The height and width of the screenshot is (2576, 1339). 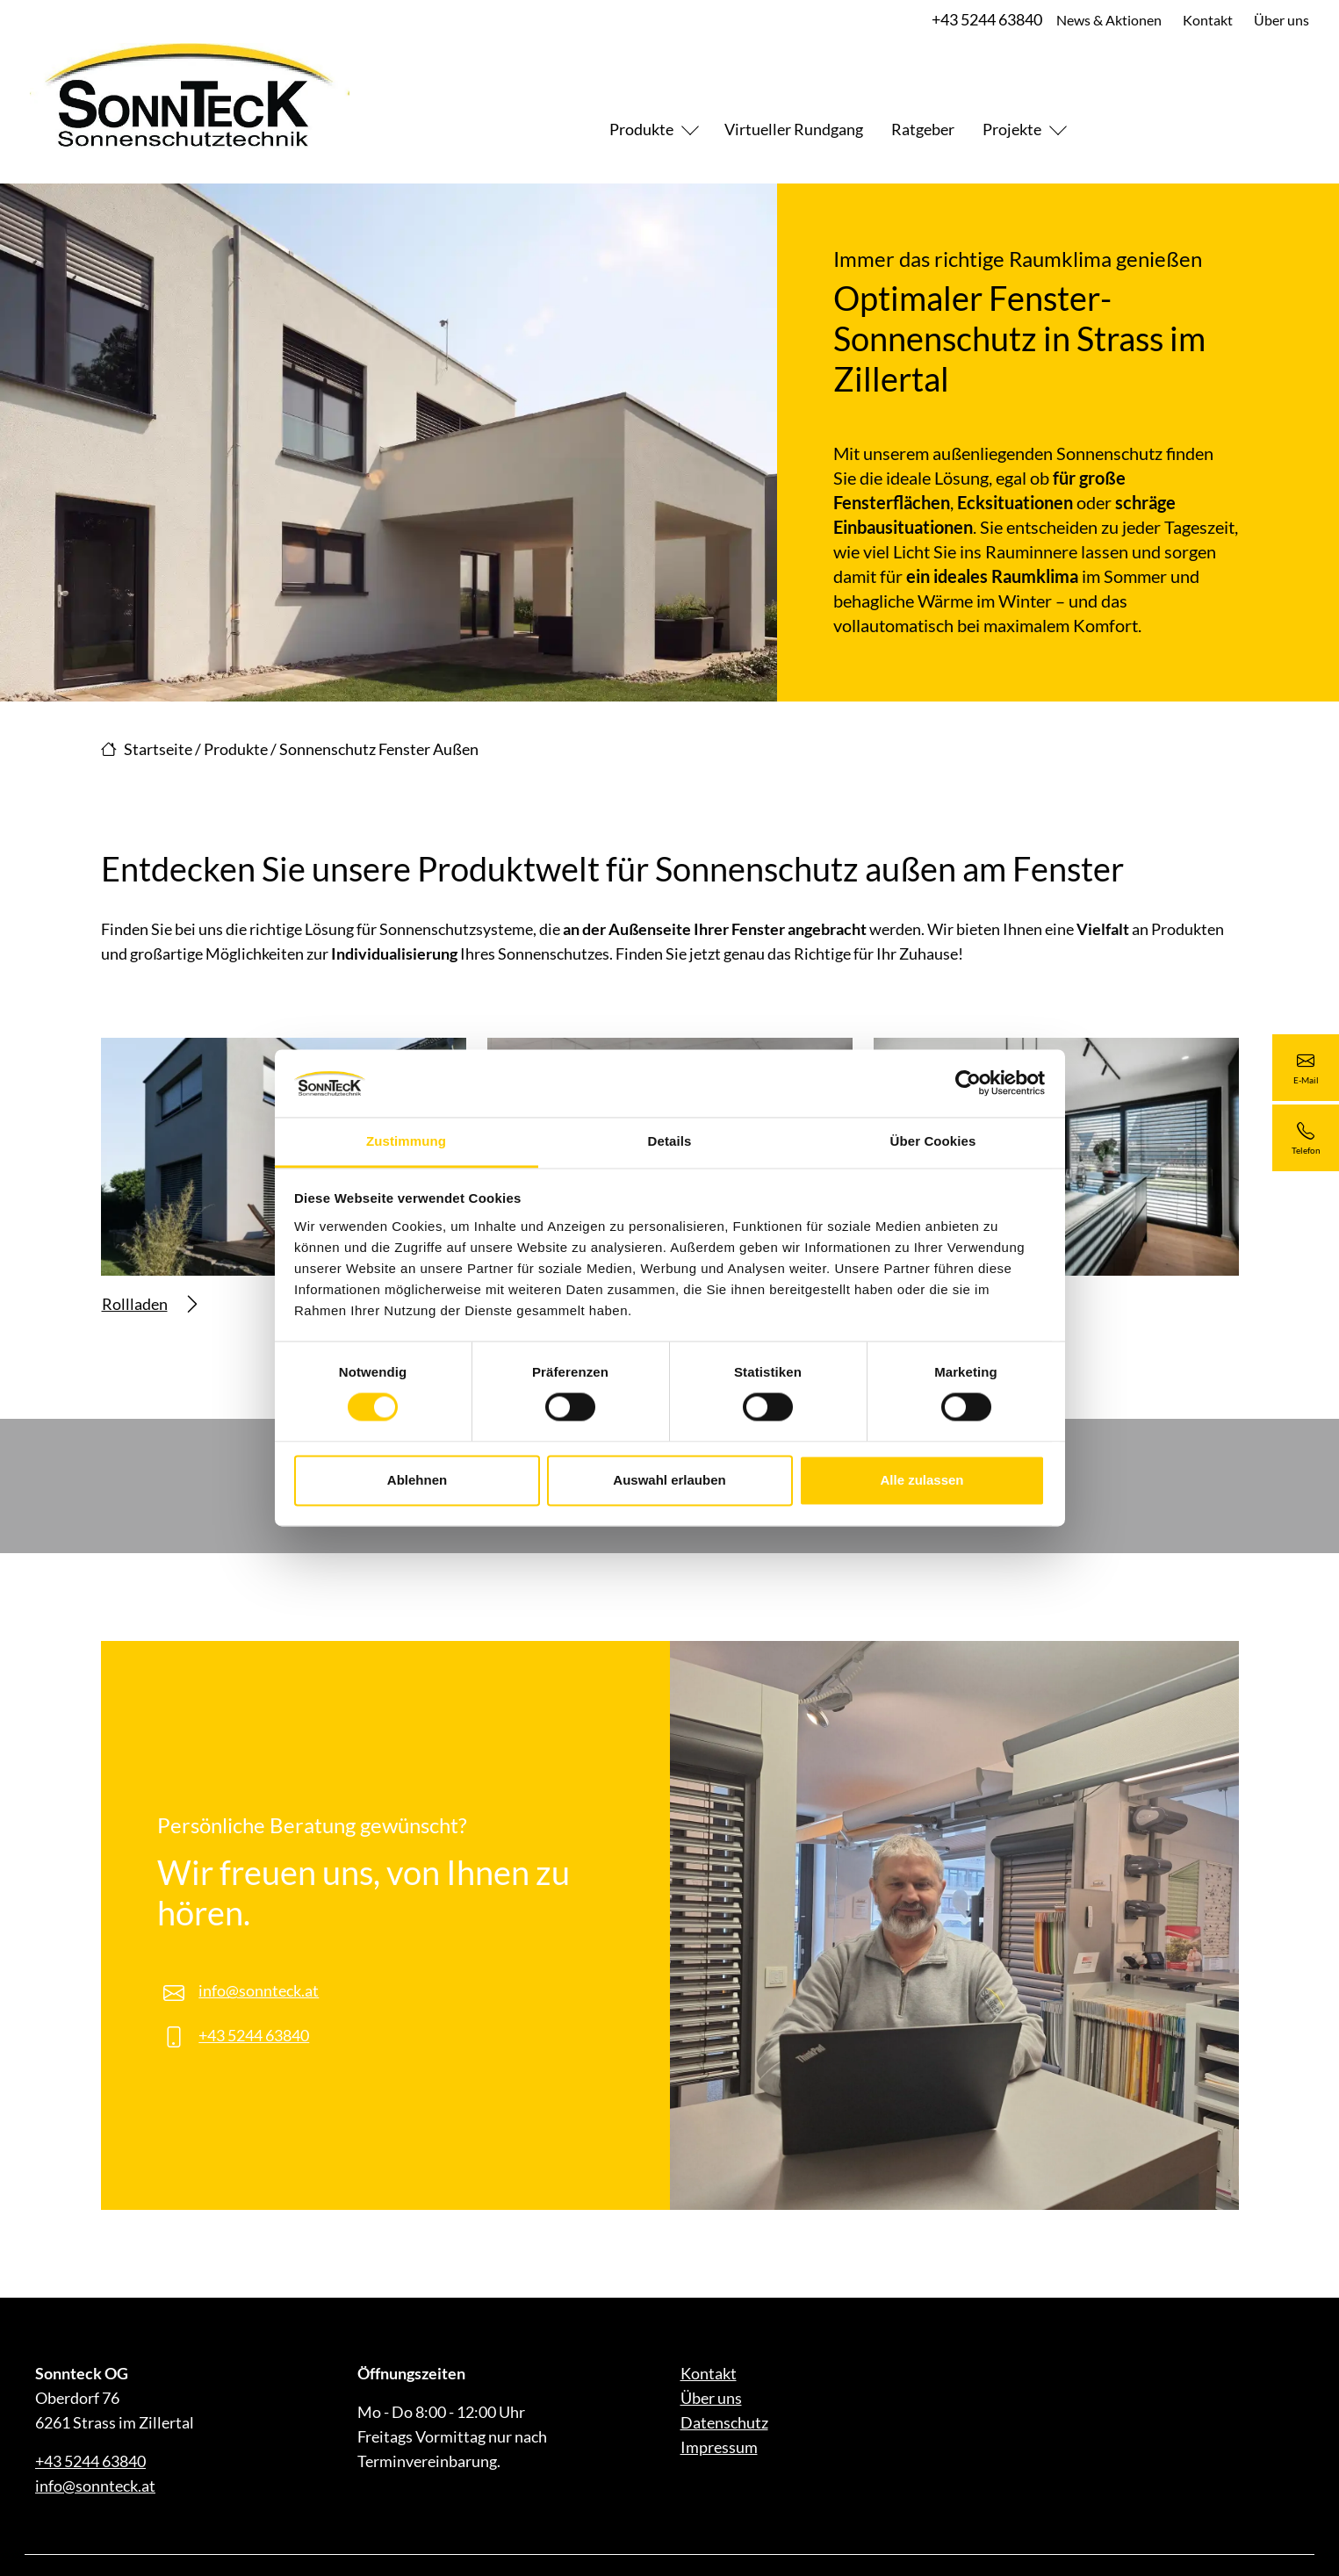 I want to click on Rollladen [Mehr erfahren über Rollladen], so click(x=149, y=1303).